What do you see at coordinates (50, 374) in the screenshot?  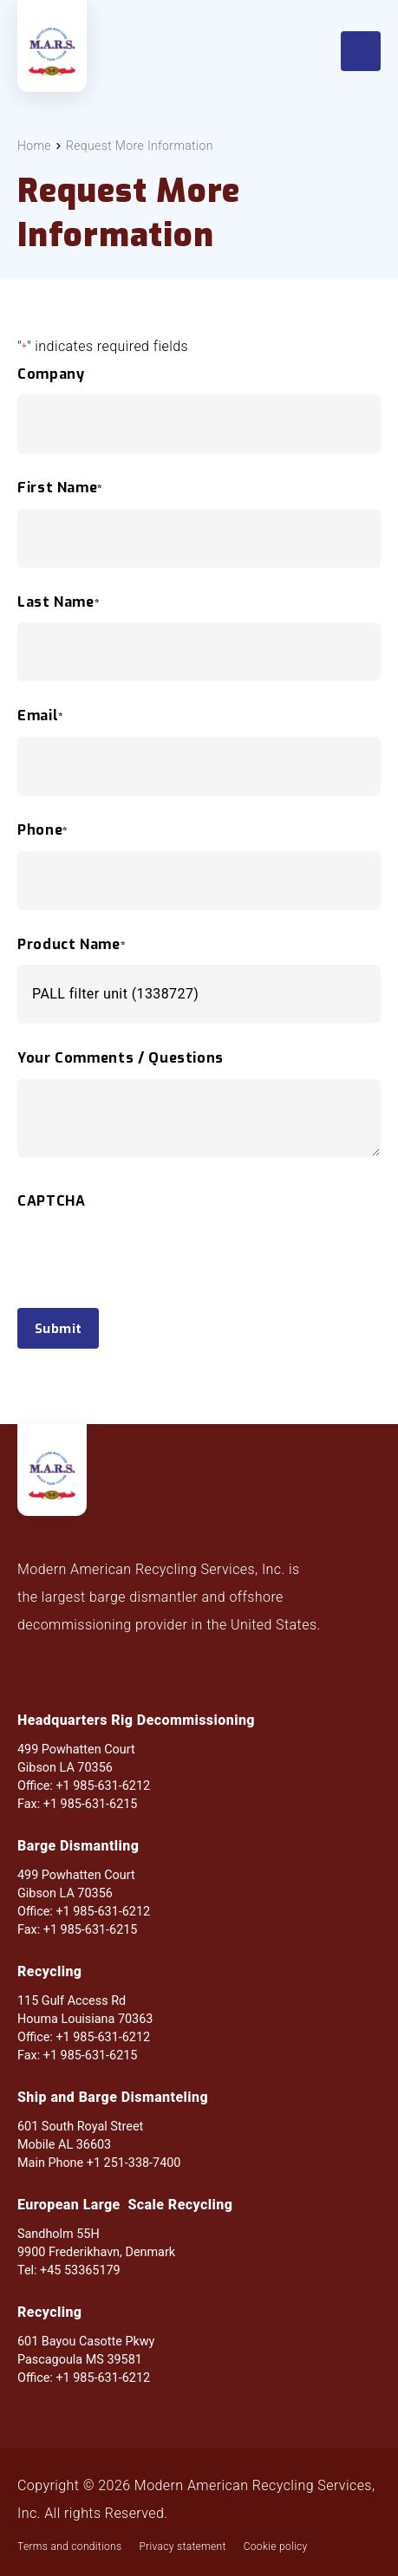 I see `Company` at bounding box center [50, 374].